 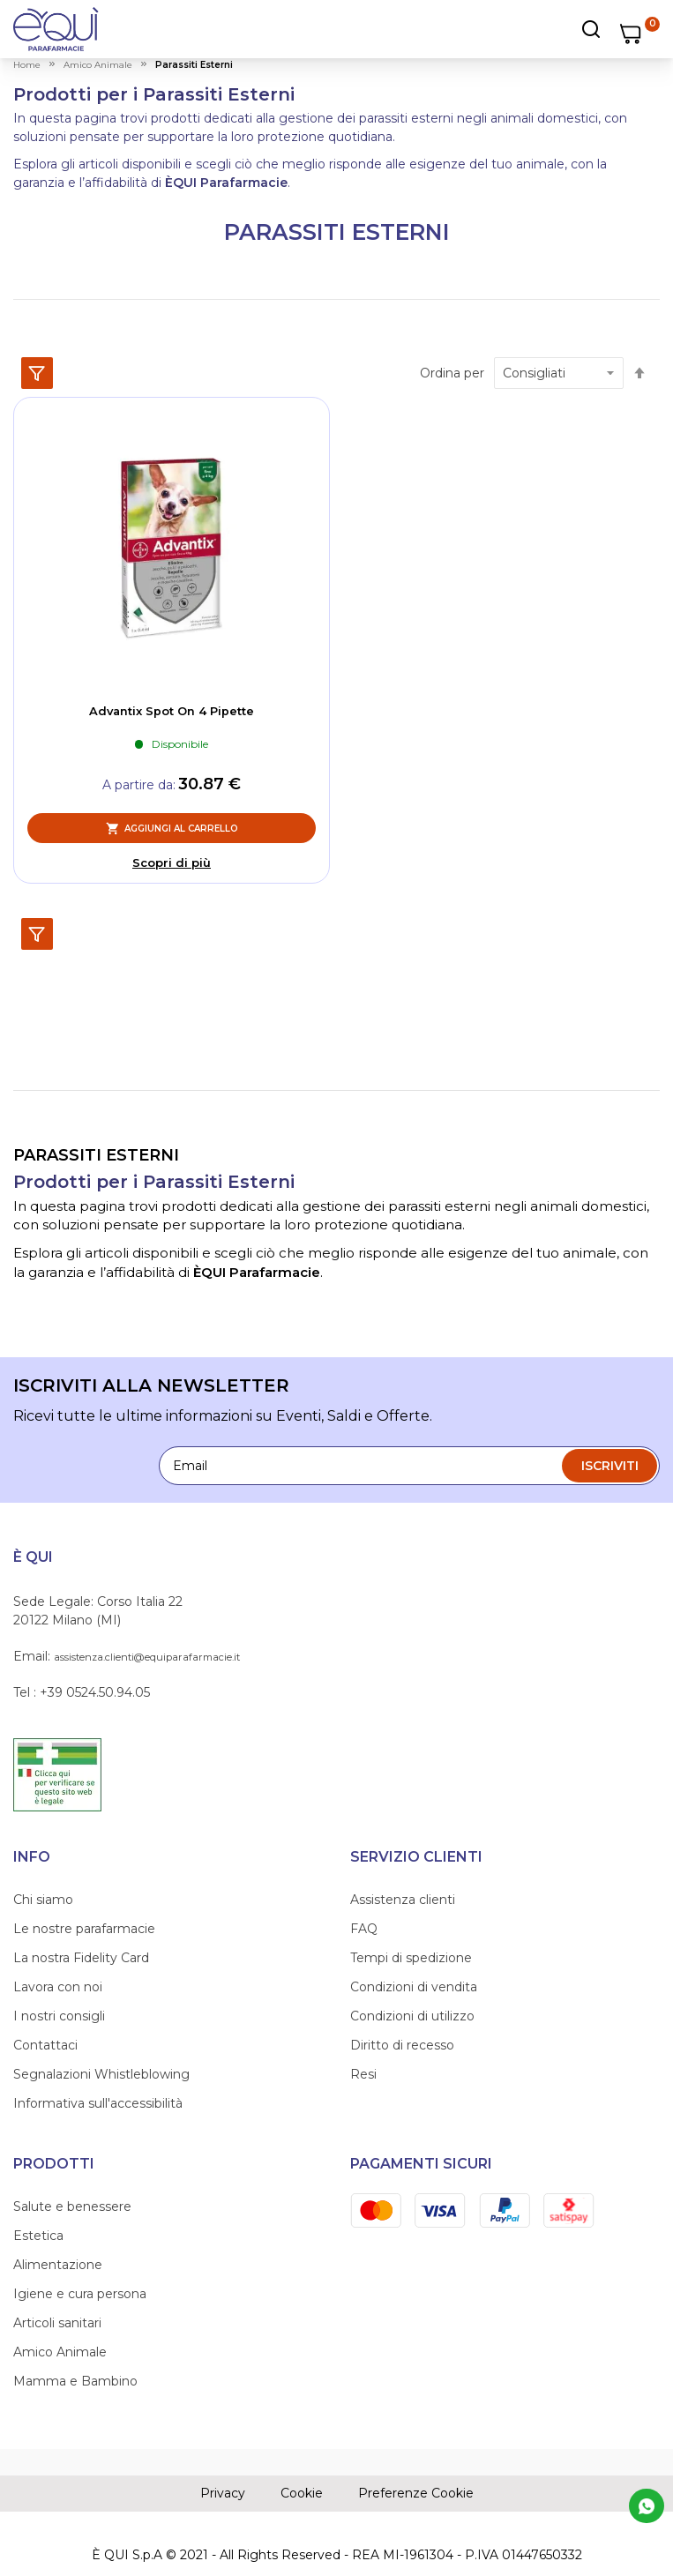 I want to click on Estetica, so click(x=38, y=2236).